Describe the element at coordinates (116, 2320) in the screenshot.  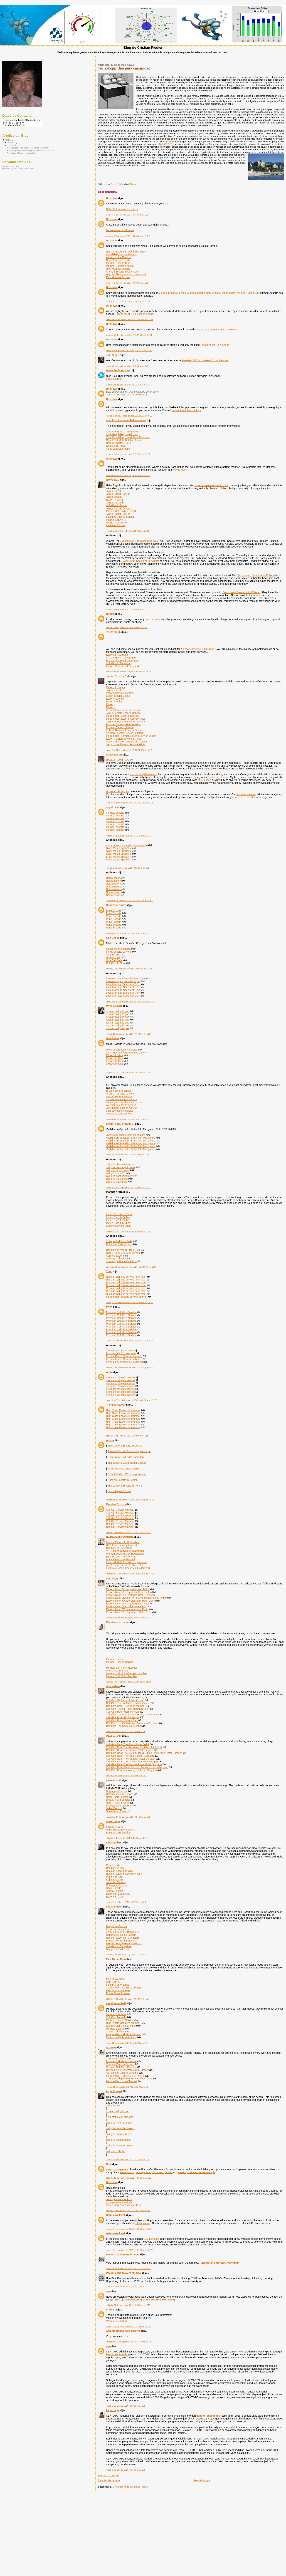
I see `Models in Chennai` at that location.